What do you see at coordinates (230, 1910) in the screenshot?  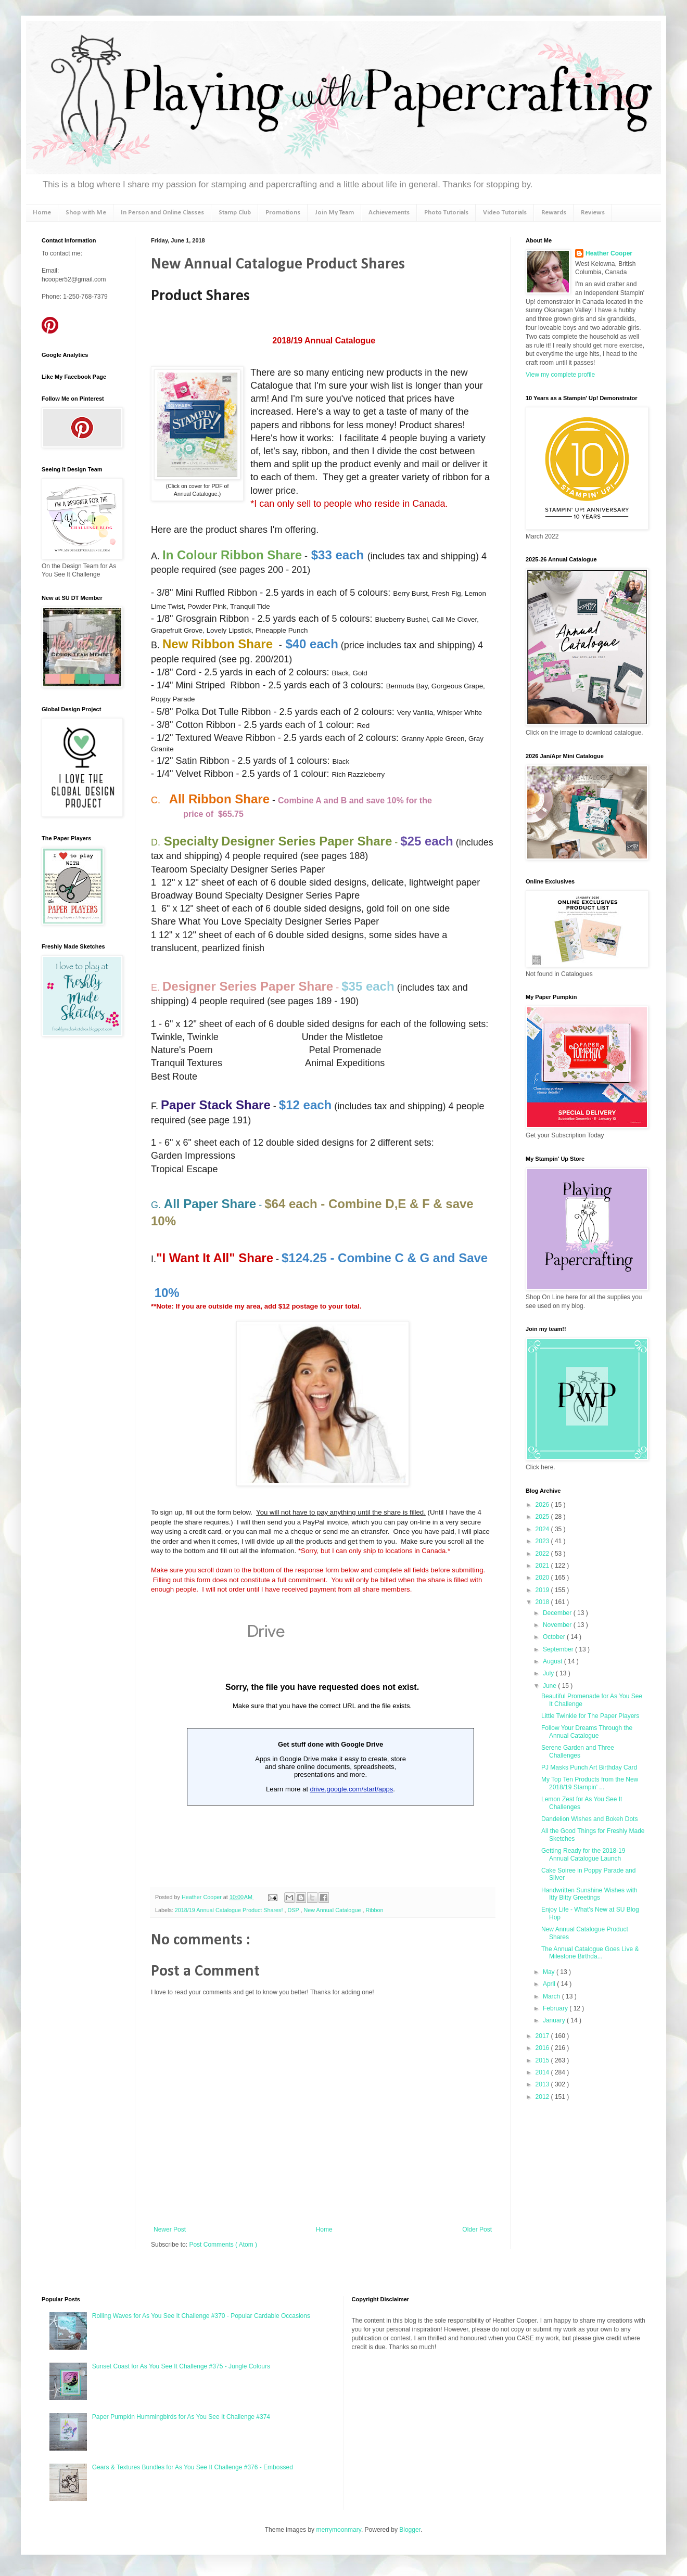 I see `2018/19 Annual Catalogue Product Shares!` at bounding box center [230, 1910].